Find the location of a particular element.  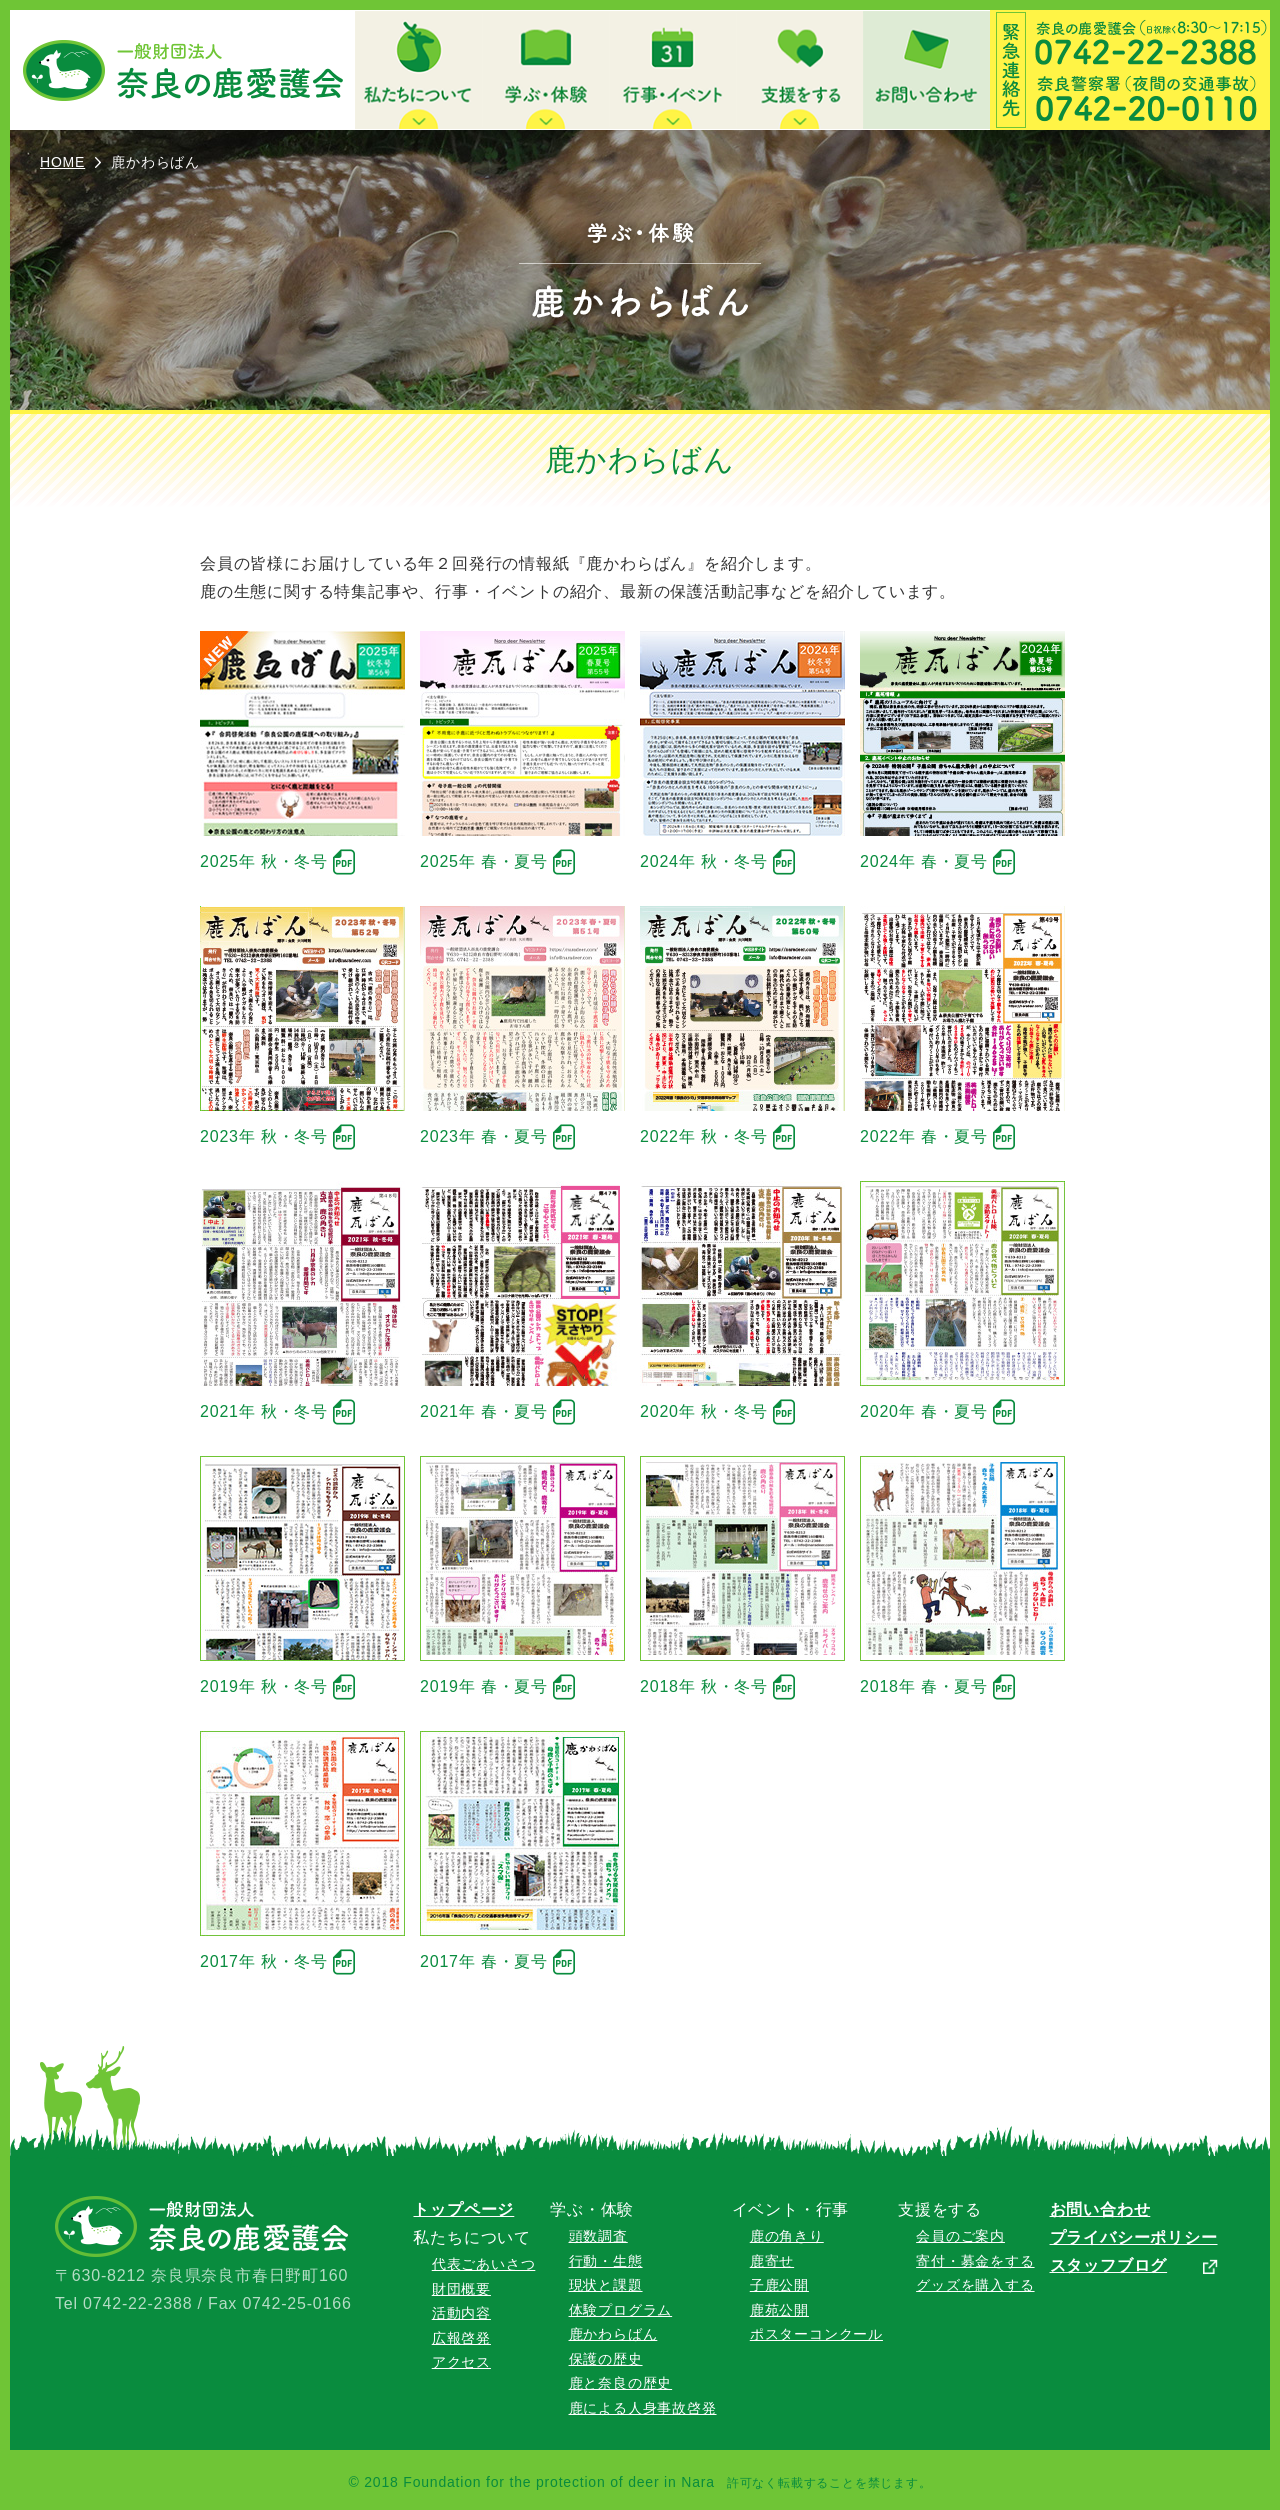

鹿による人身事故啓発 is located at coordinates (643, 2408).